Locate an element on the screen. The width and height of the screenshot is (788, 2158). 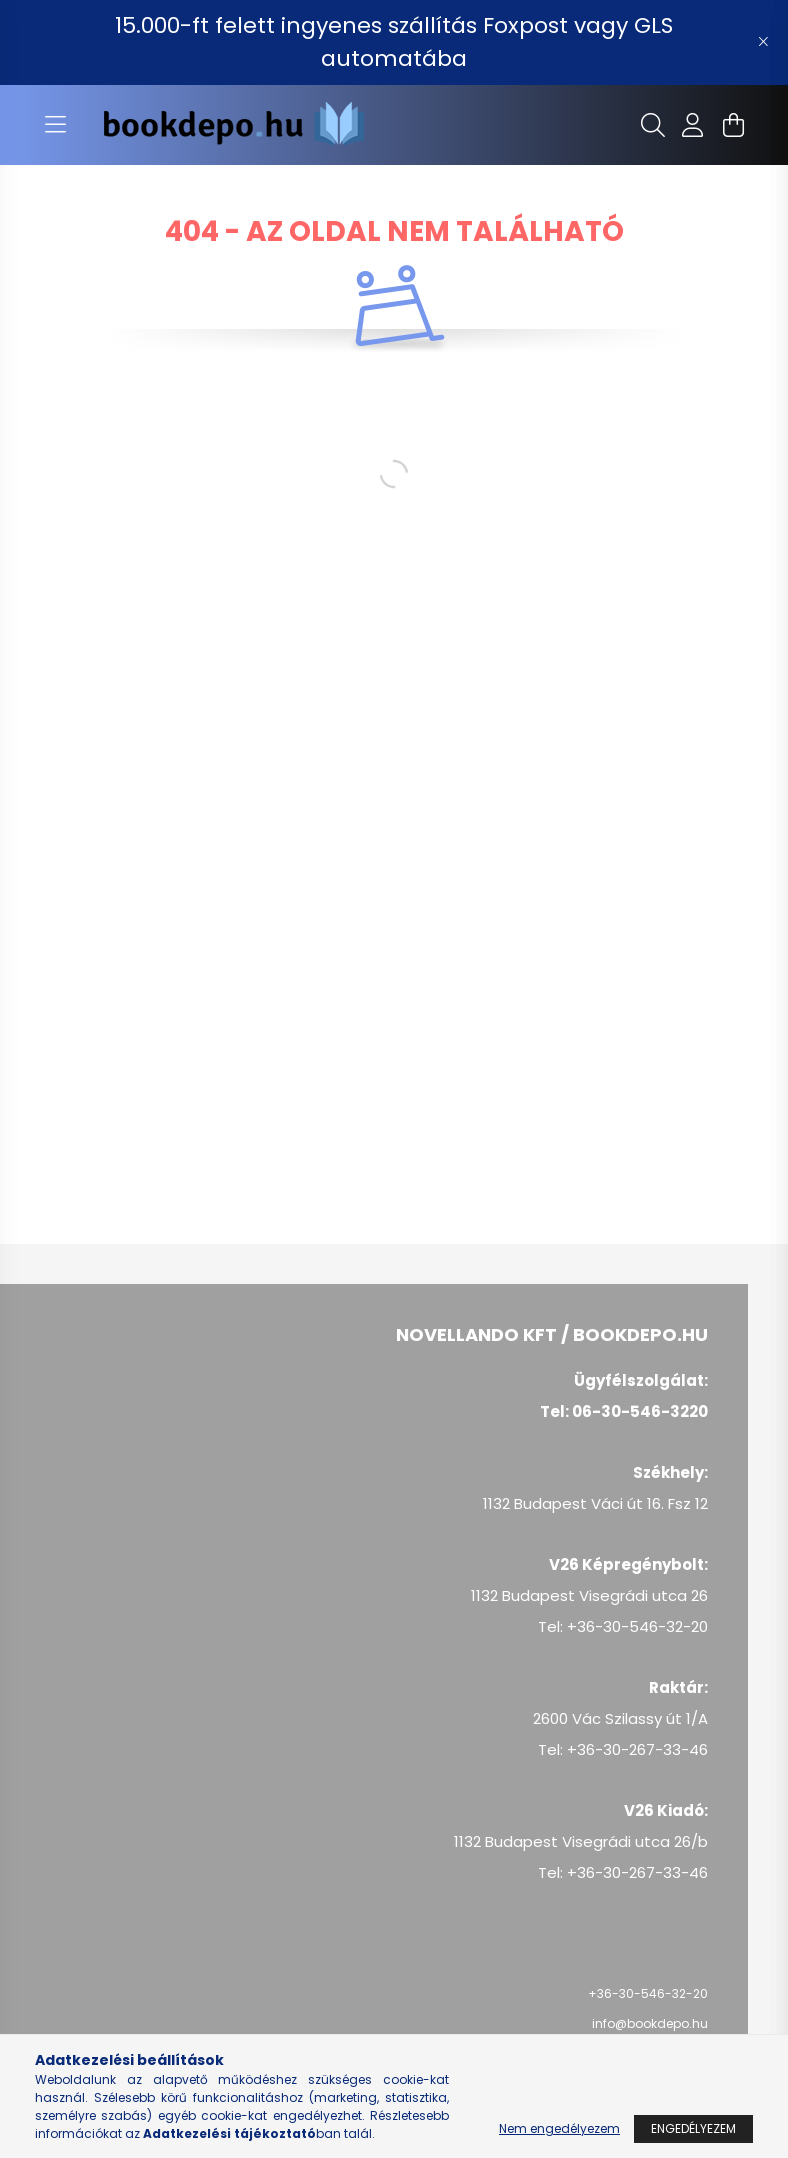
[hamburger button] is located at coordinates (55, 125).